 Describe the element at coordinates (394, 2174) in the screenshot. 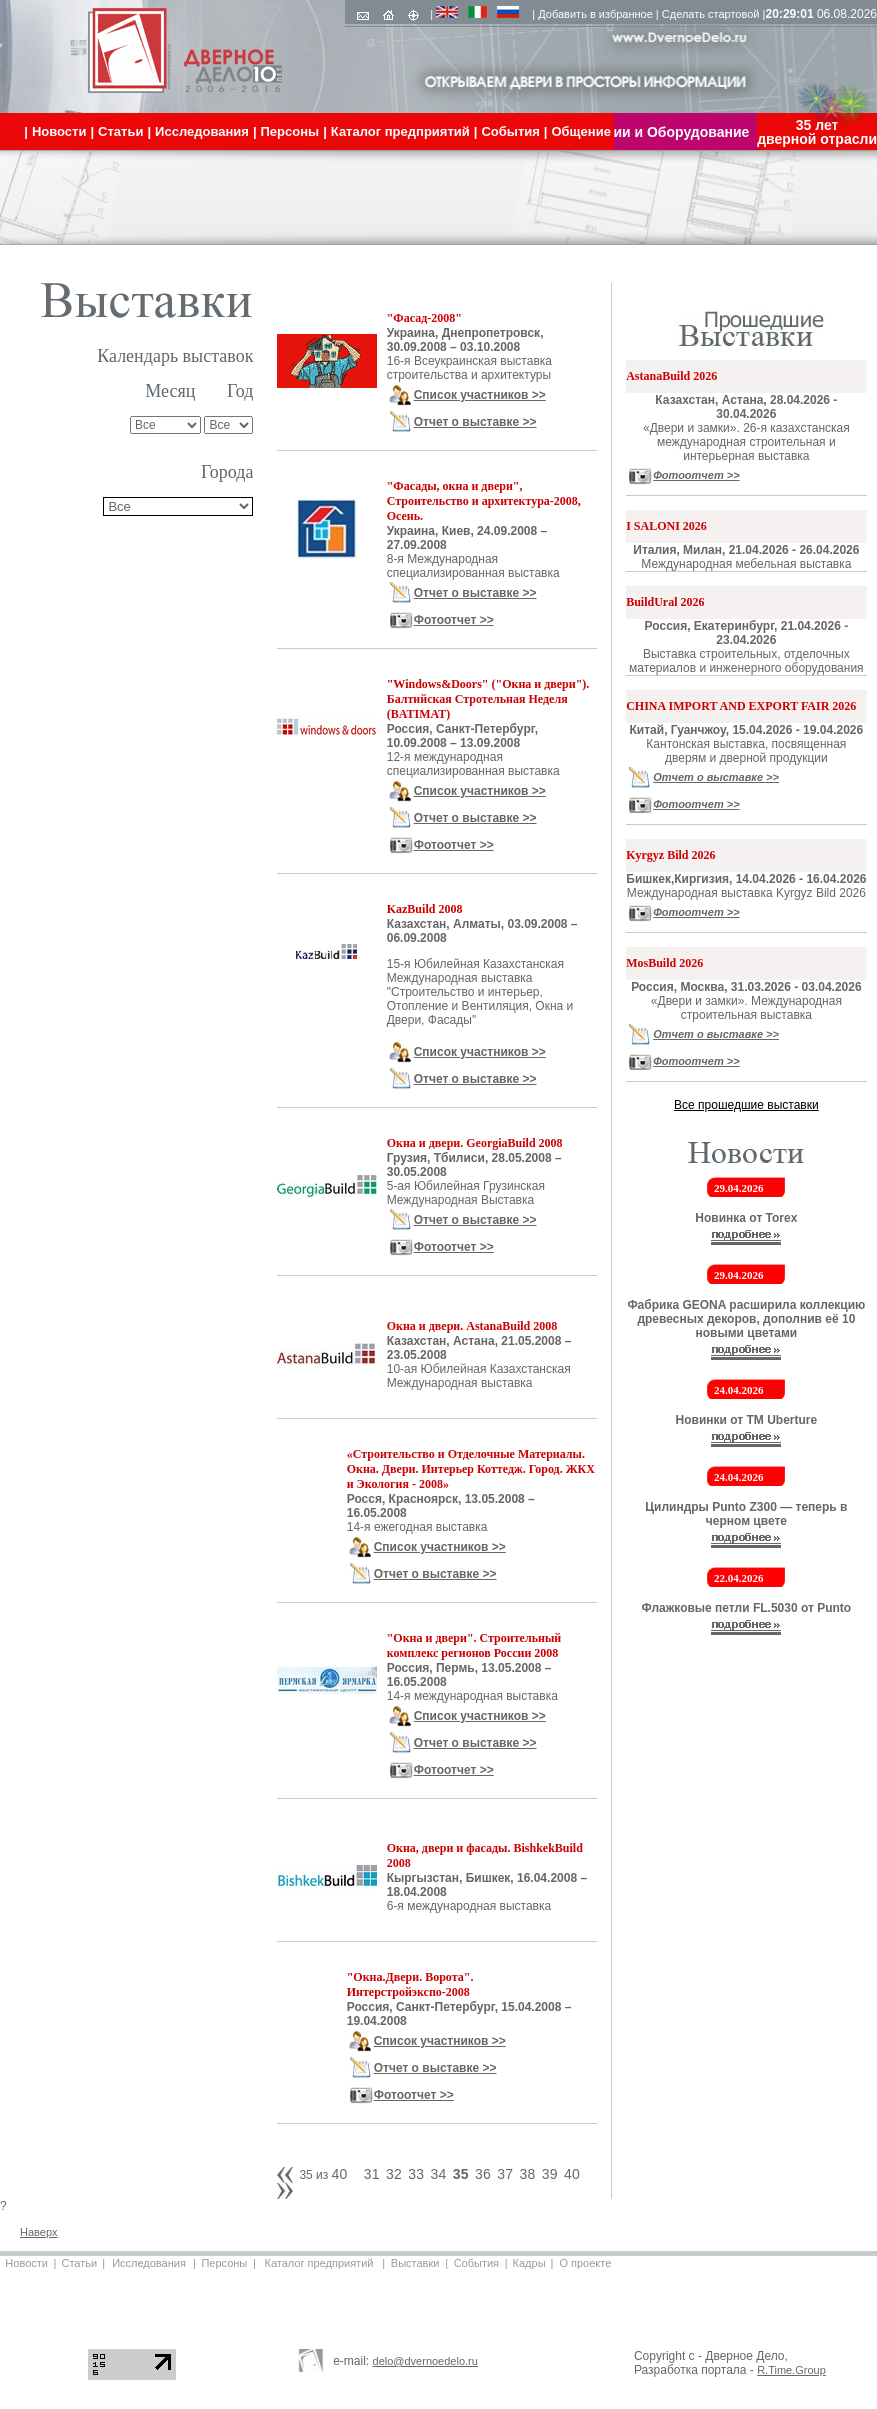

I see `32` at that location.